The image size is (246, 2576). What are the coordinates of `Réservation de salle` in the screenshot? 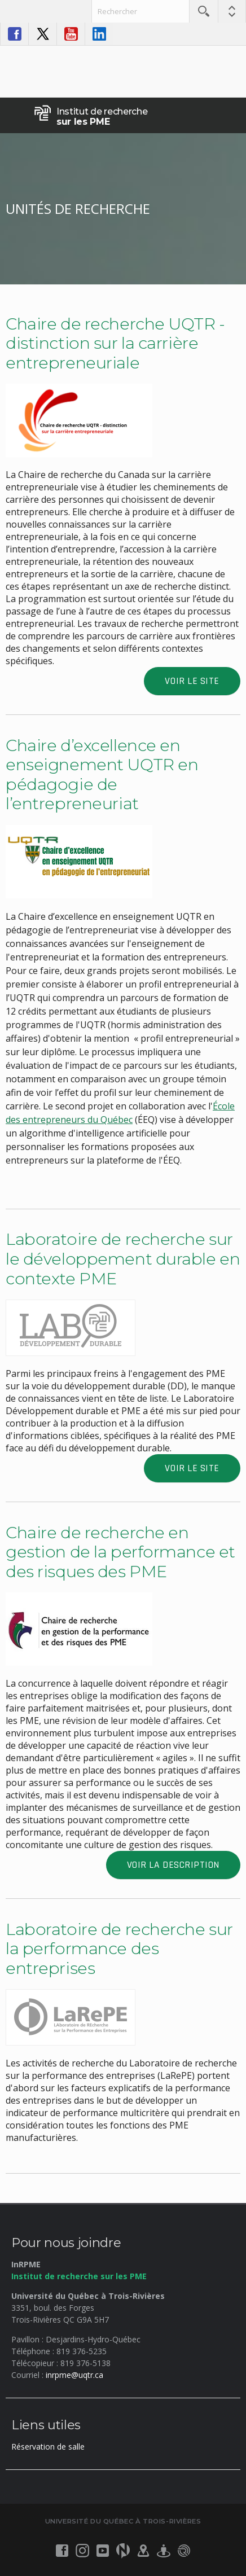 It's located at (48, 2446).